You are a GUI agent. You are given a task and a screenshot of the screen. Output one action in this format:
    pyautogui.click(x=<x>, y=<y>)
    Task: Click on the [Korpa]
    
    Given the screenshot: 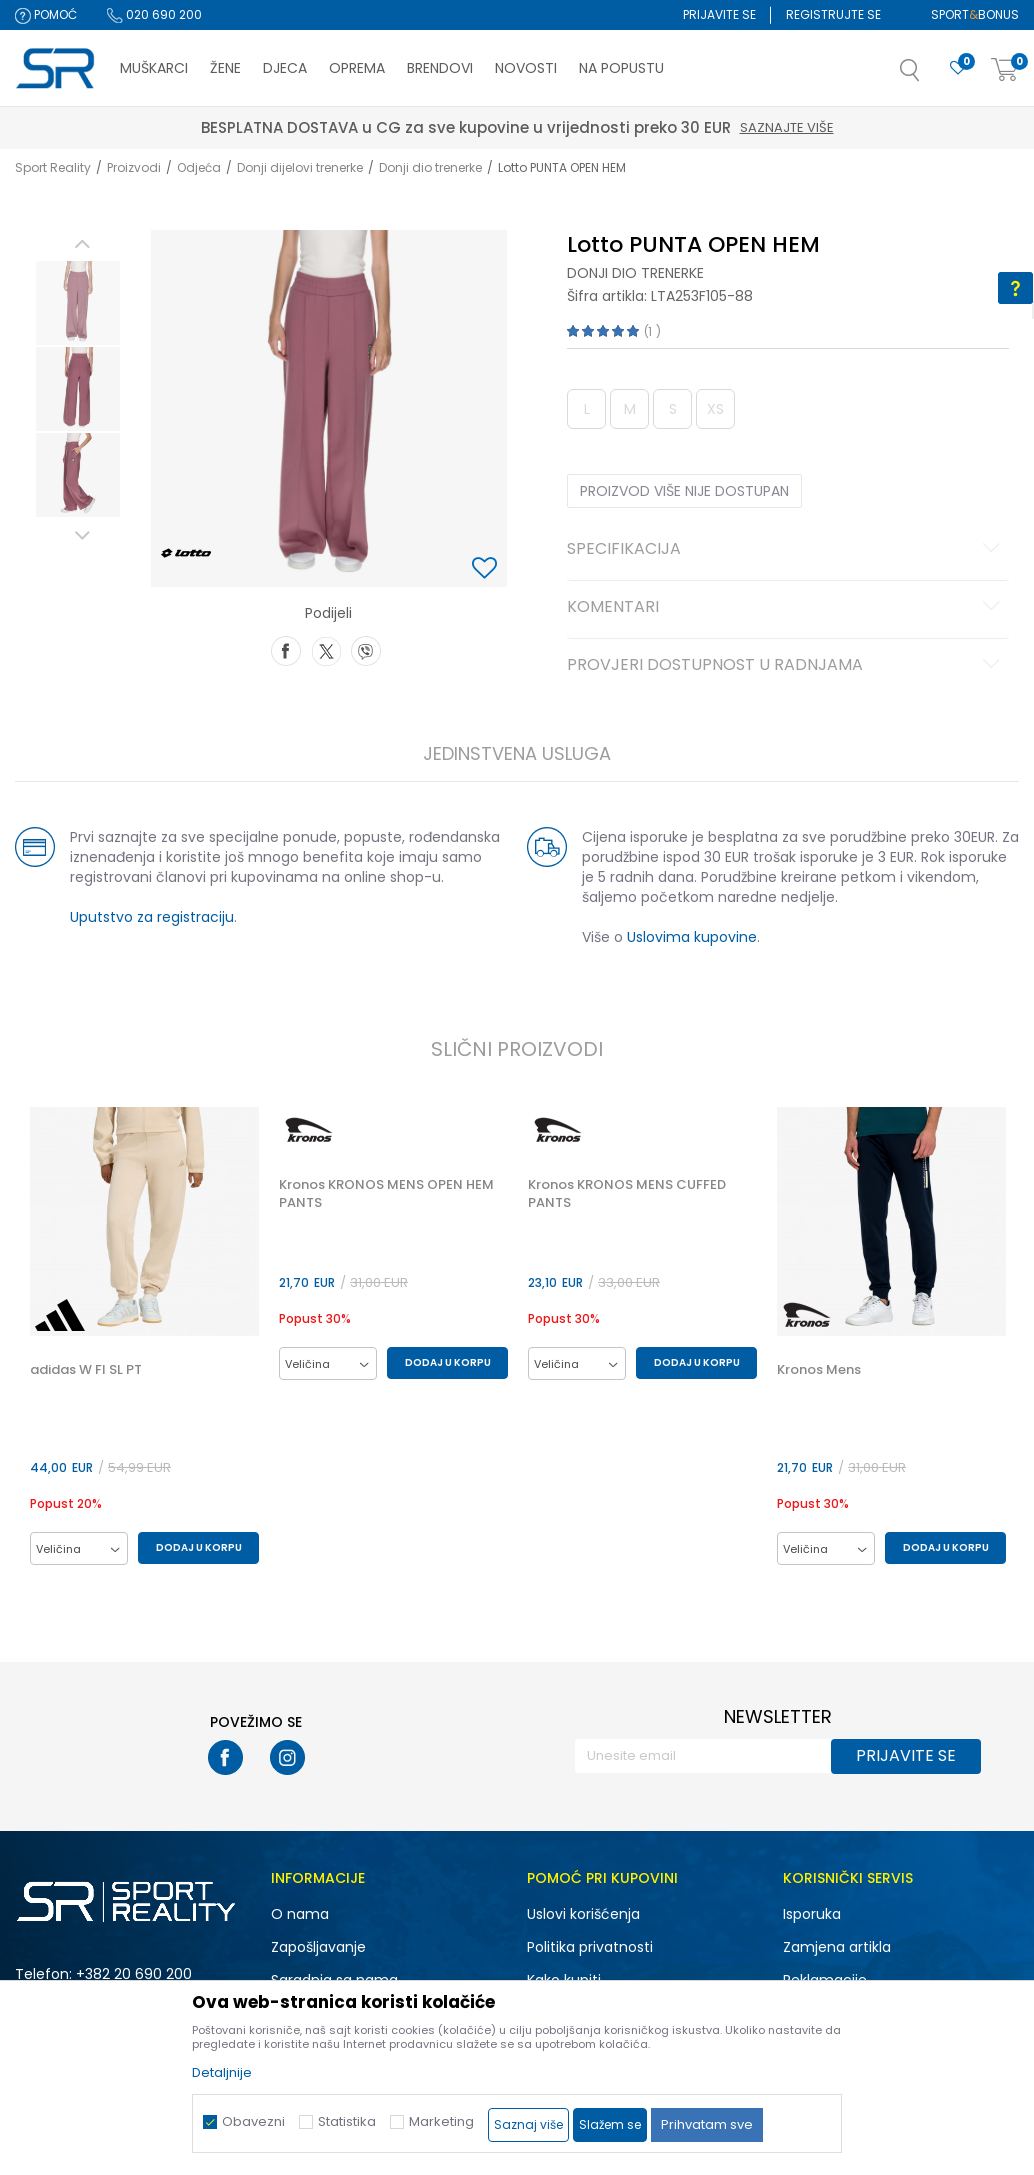 What is the action you would take?
    pyautogui.click(x=1005, y=70)
    